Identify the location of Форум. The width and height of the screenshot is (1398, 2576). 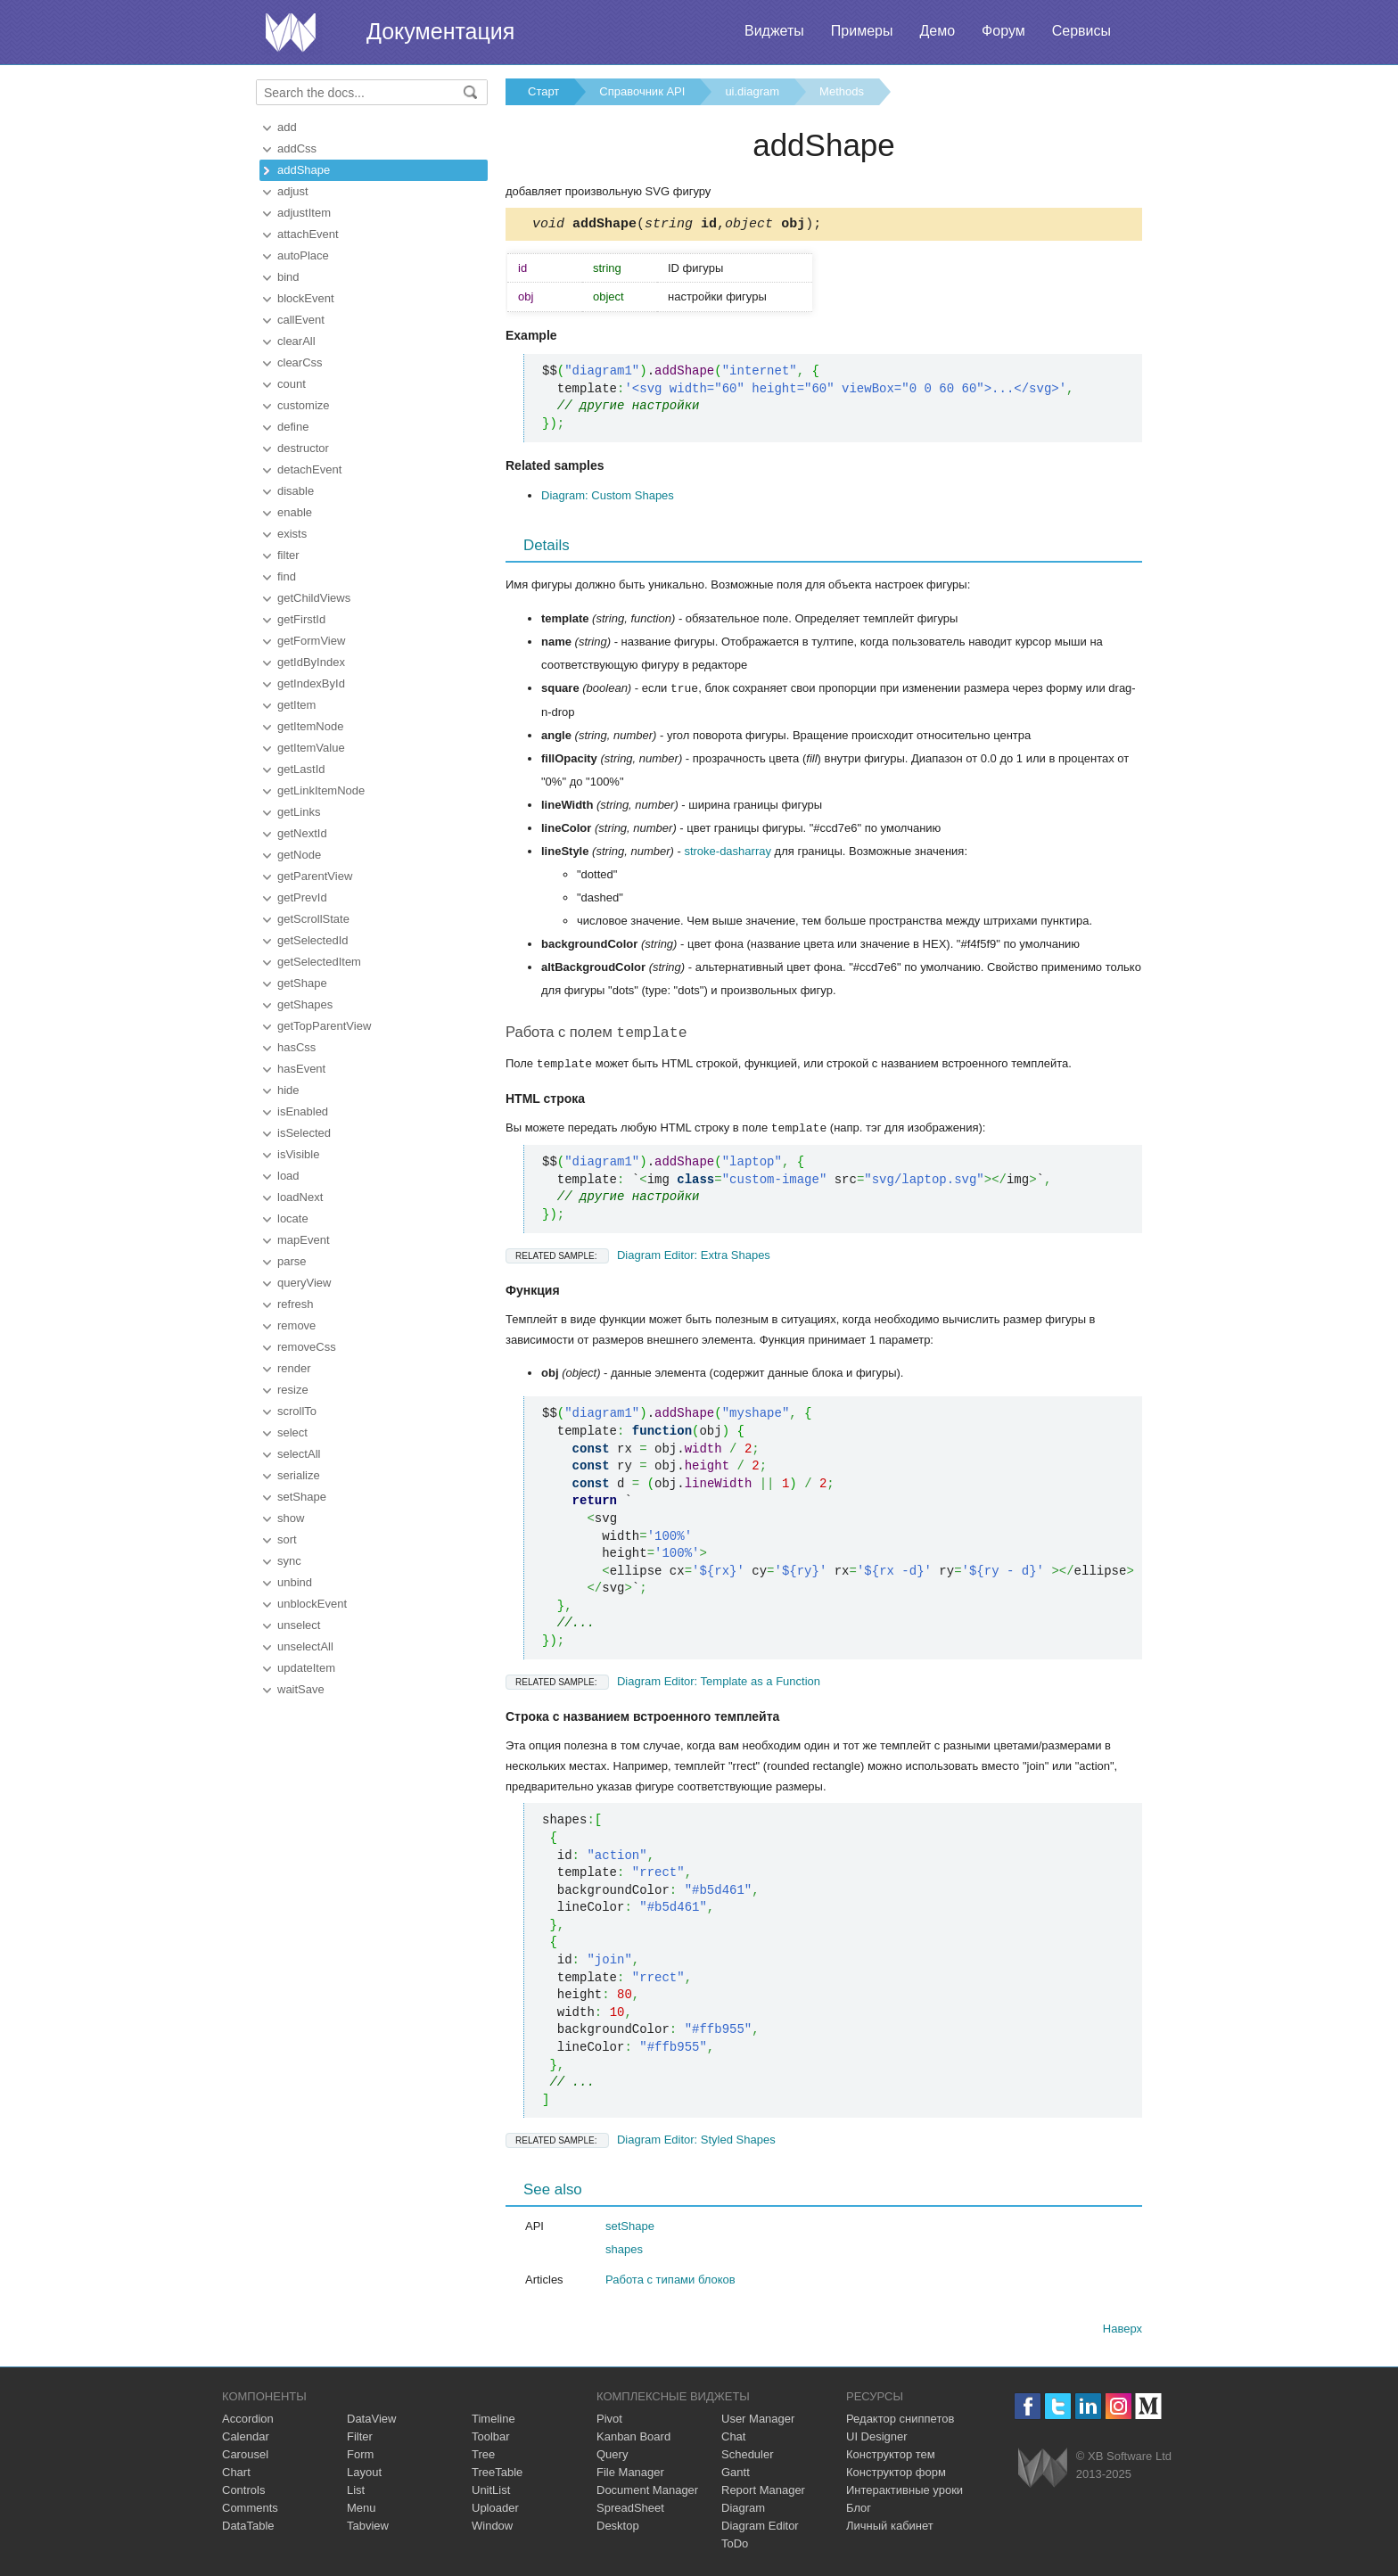
(1003, 30).